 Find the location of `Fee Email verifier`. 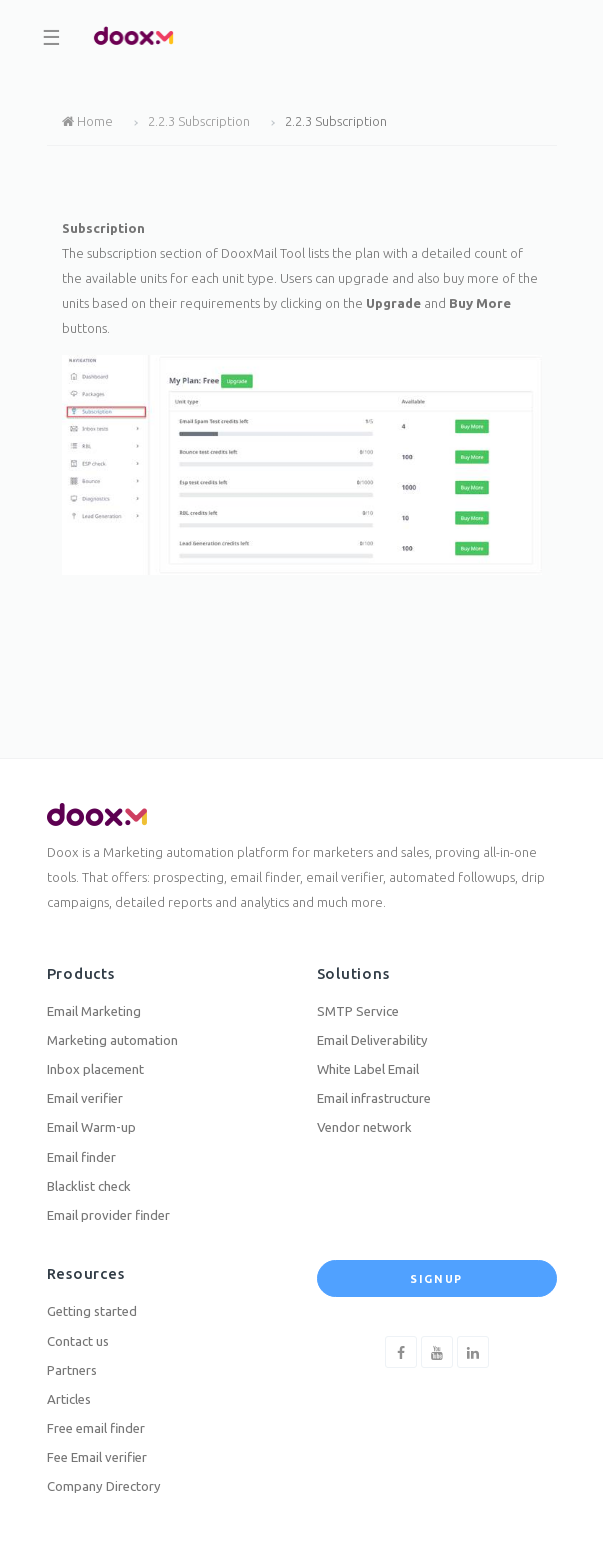

Fee Email verifier is located at coordinates (97, 1457).